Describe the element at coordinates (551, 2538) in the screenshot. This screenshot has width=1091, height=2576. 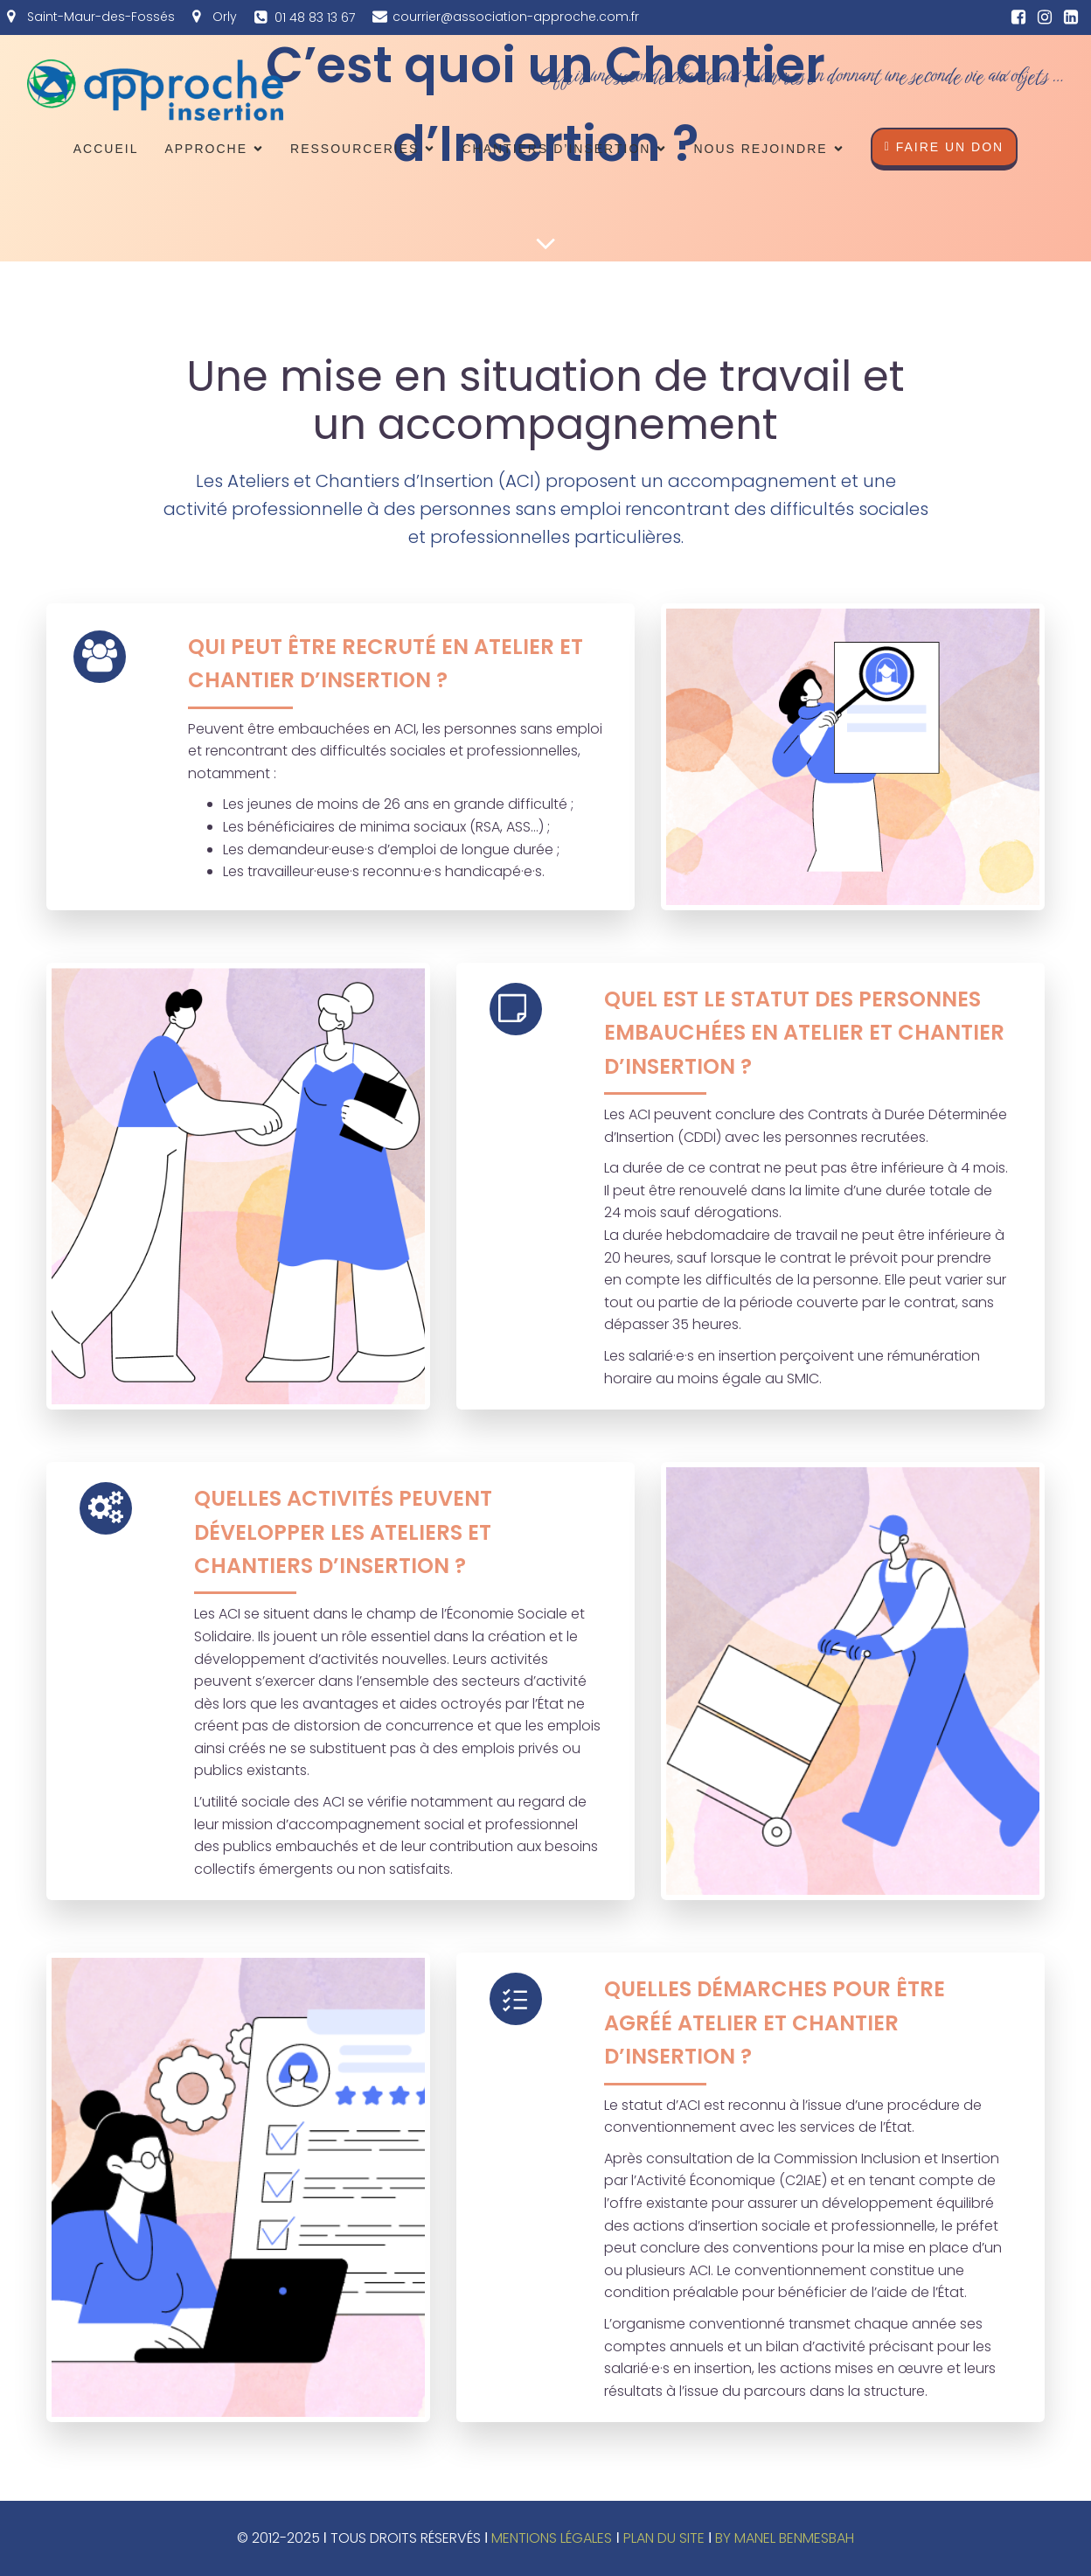
I see `MENTIONS LÉGALES` at that location.